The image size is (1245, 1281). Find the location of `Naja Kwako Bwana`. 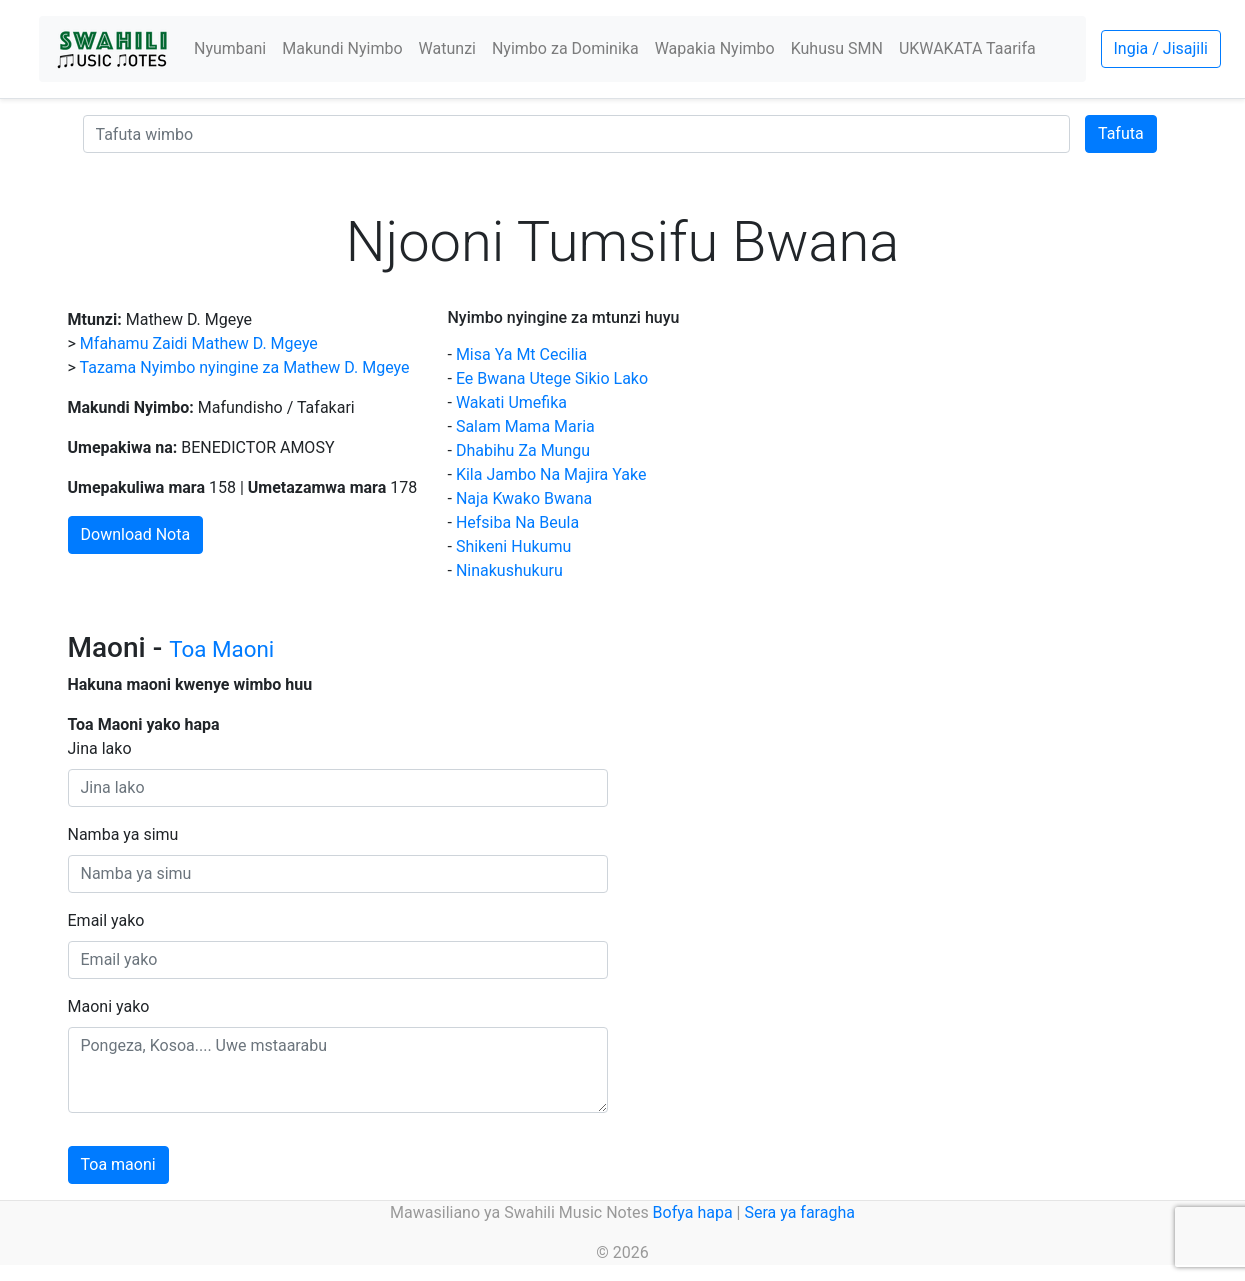

Naja Kwako Bwana is located at coordinates (524, 498).